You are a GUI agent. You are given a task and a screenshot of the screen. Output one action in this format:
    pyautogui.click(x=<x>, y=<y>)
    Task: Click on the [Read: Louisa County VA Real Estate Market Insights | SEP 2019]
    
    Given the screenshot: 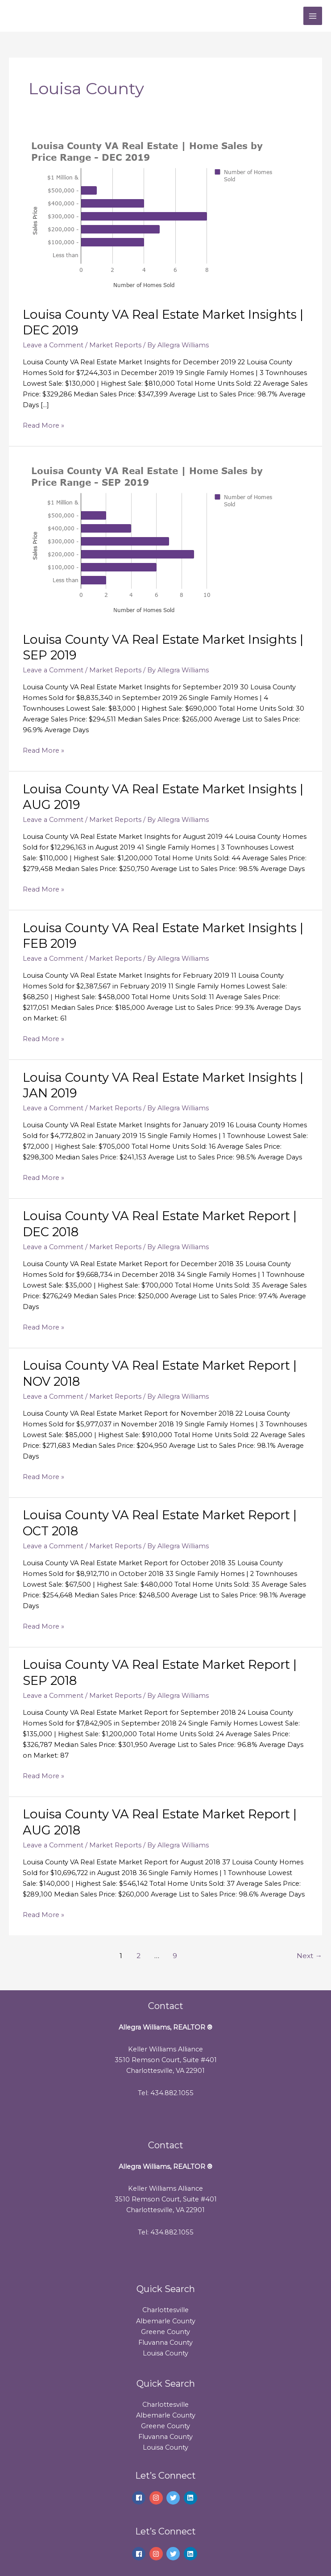 What is the action you would take?
    pyautogui.click(x=156, y=538)
    